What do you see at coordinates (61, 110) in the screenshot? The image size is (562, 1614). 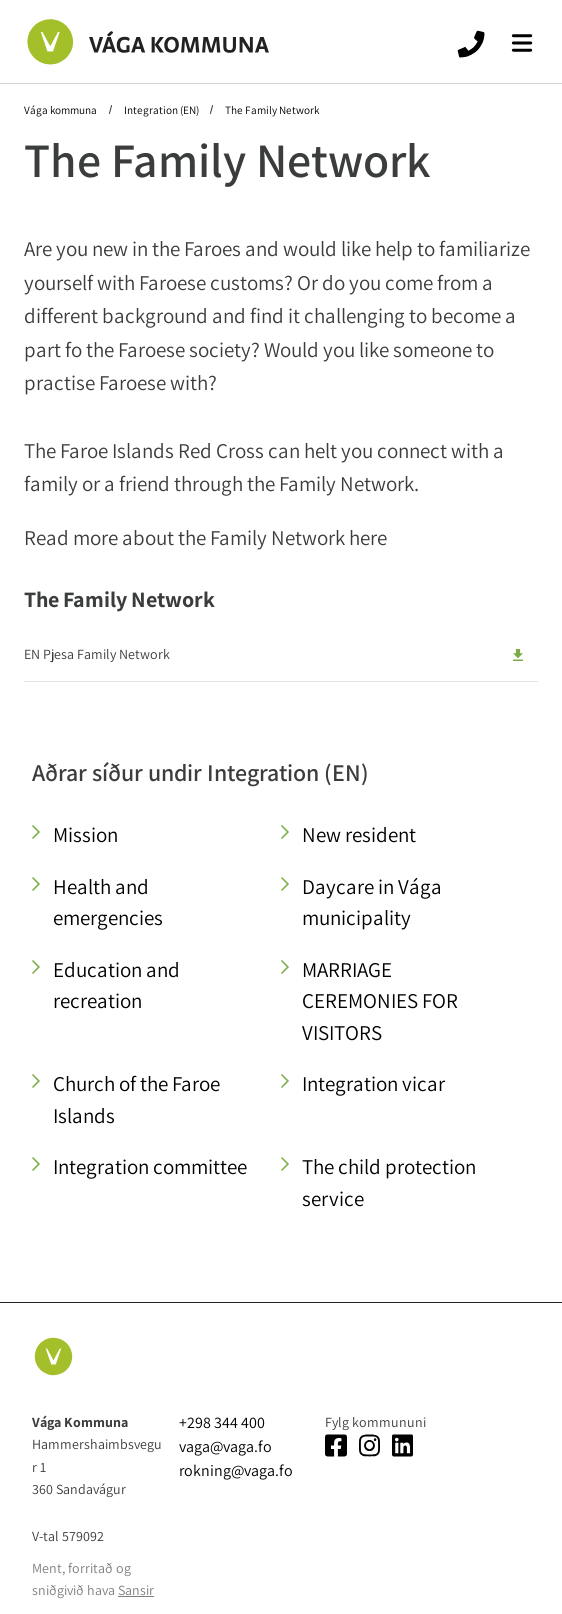 I see `Vága kommuna` at bounding box center [61, 110].